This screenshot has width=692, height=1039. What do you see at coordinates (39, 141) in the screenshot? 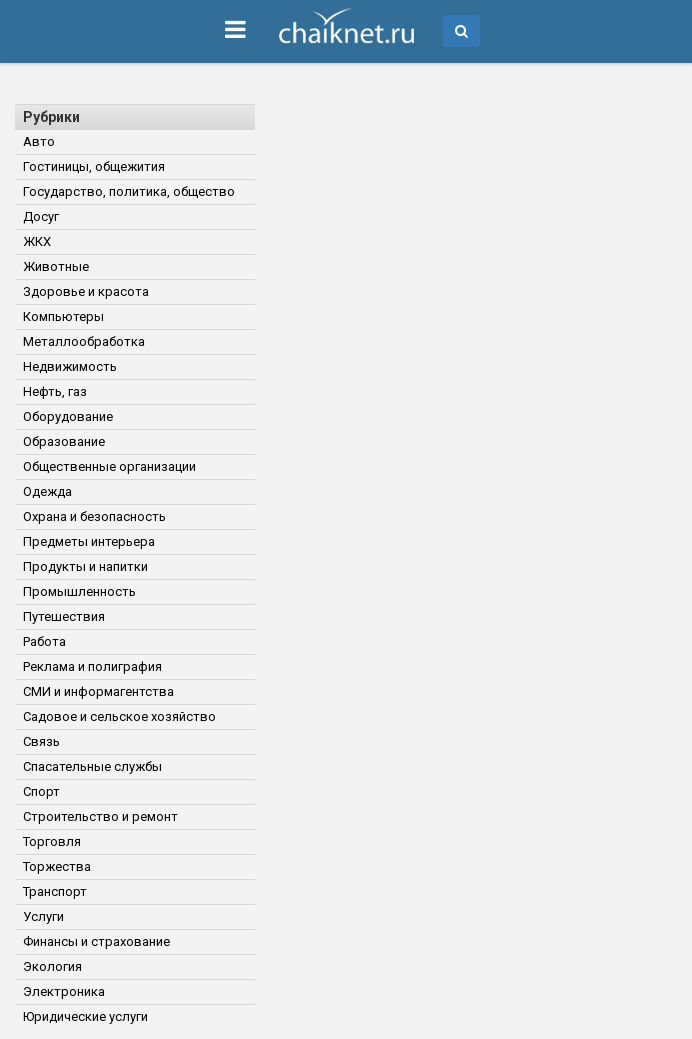
I see `Авто` at bounding box center [39, 141].